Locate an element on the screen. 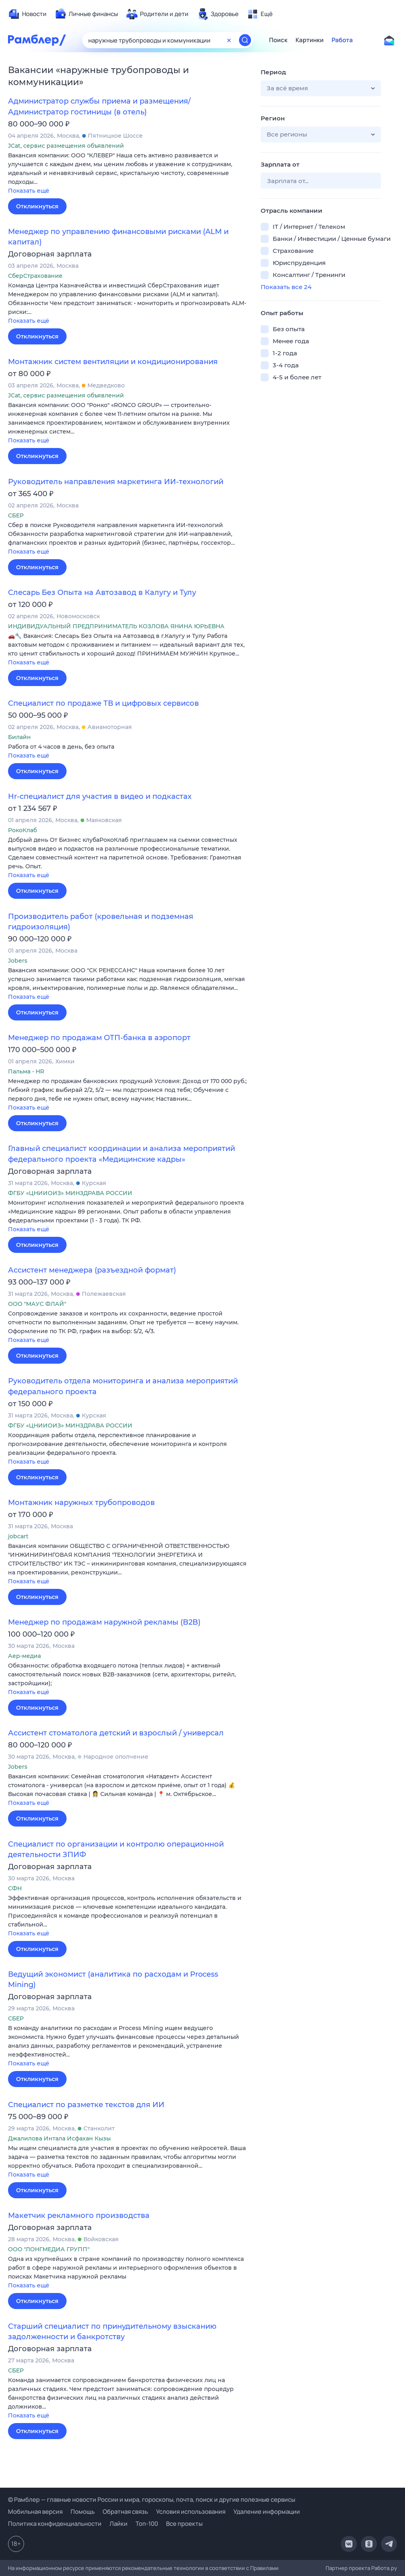 The image size is (405, 2576). Политика конфиденциальности is located at coordinates (54, 2523).